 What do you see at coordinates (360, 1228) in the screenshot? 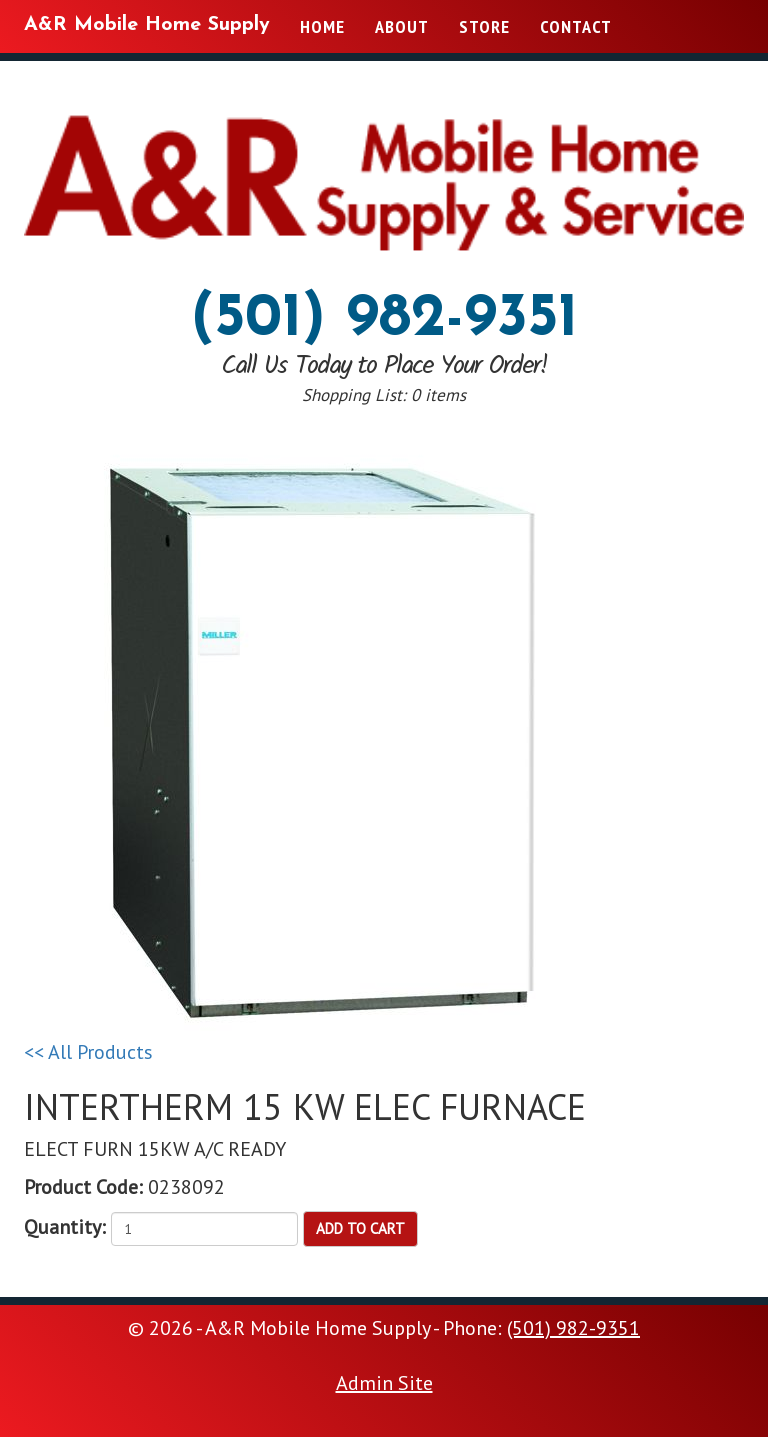
I see `Add to Cart` at bounding box center [360, 1228].